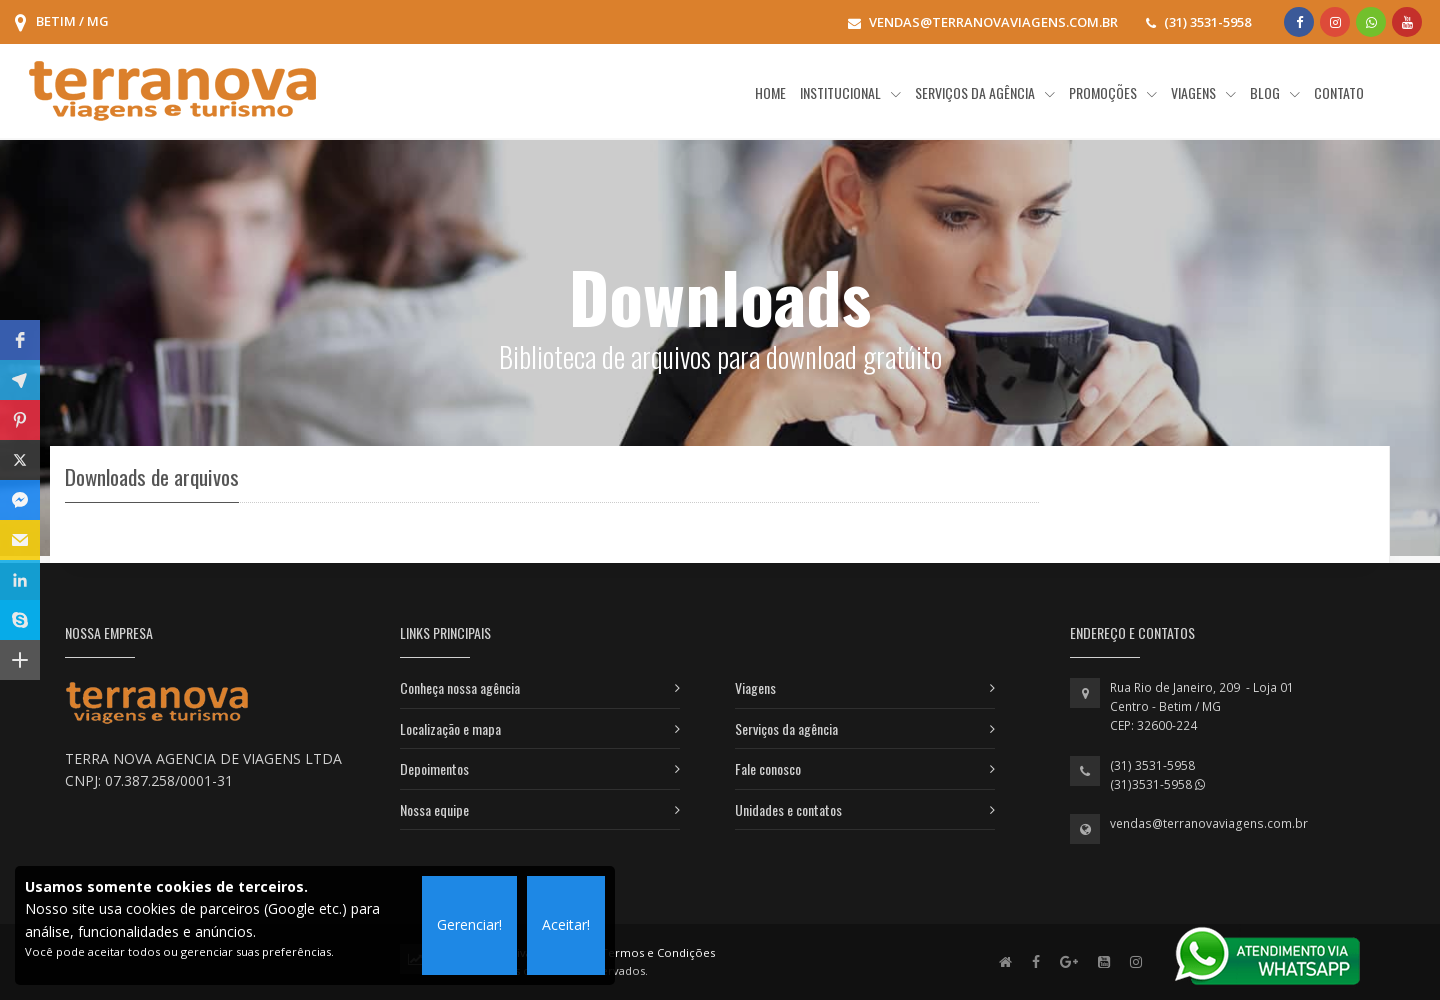 The image size is (1440, 1000). I want to click on Aceitar!, so click(566, 924).